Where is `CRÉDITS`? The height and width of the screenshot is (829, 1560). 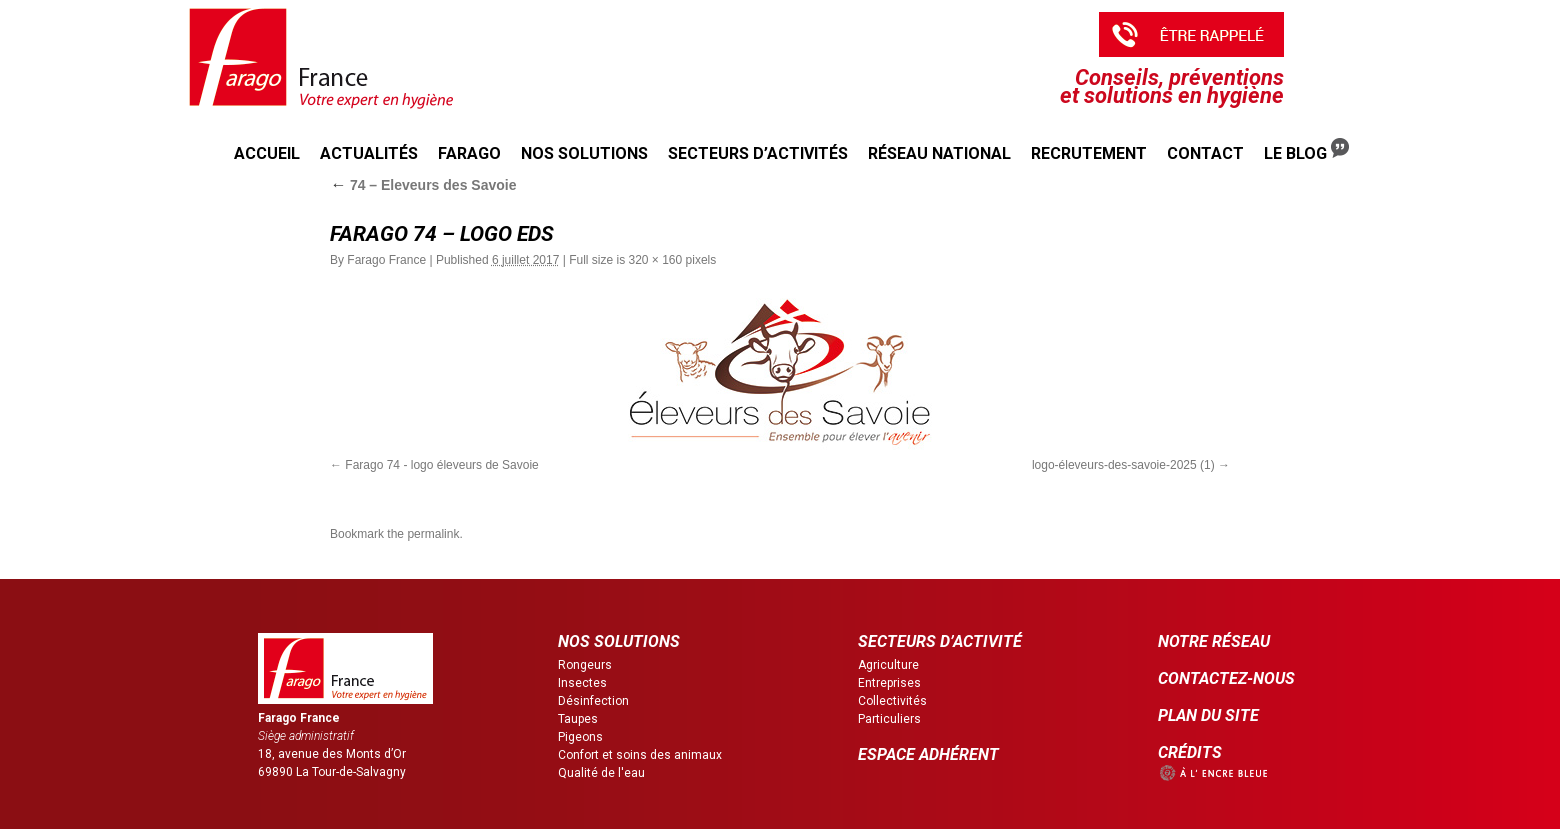 CRÉDITS is located at coordinates (1190, 752).